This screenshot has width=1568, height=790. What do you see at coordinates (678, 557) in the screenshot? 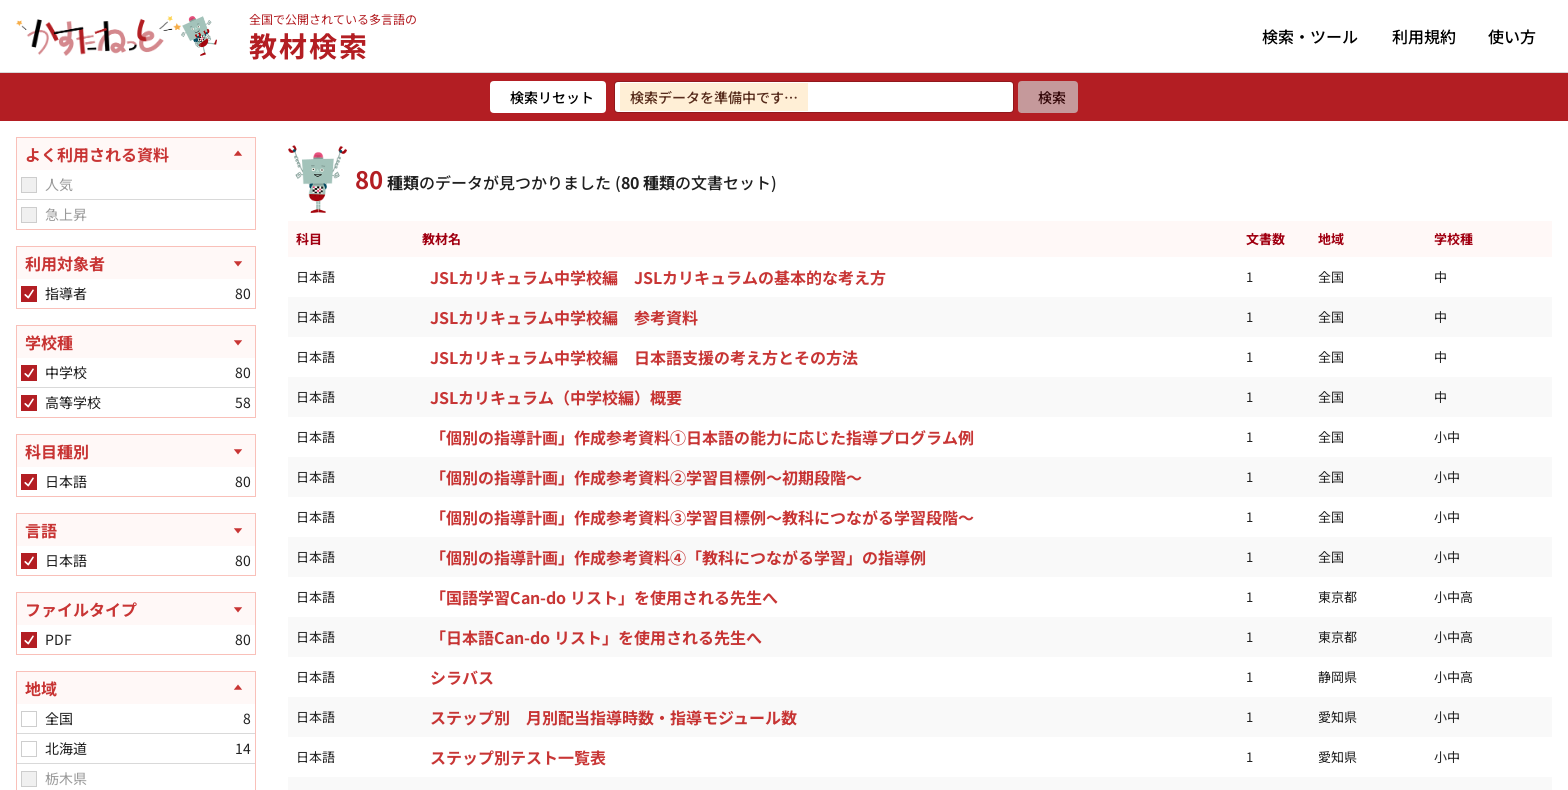
I see `「個別の指導計画」作成参考資料④「教科につながる学習」の指導例` at bounding box center [678, 557].